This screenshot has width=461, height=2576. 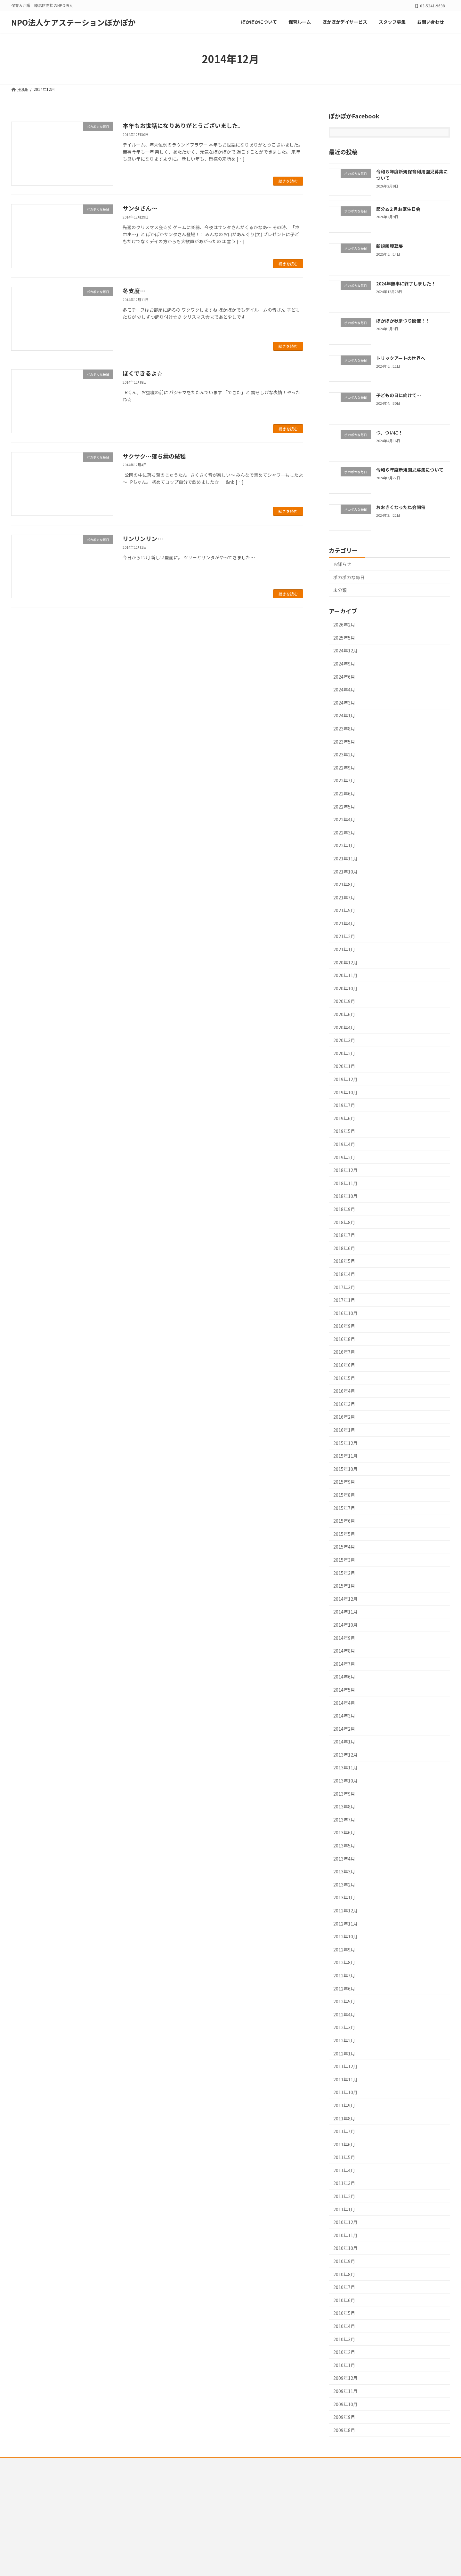 I want to click on 2022年7月, so click(x=344, y=781).